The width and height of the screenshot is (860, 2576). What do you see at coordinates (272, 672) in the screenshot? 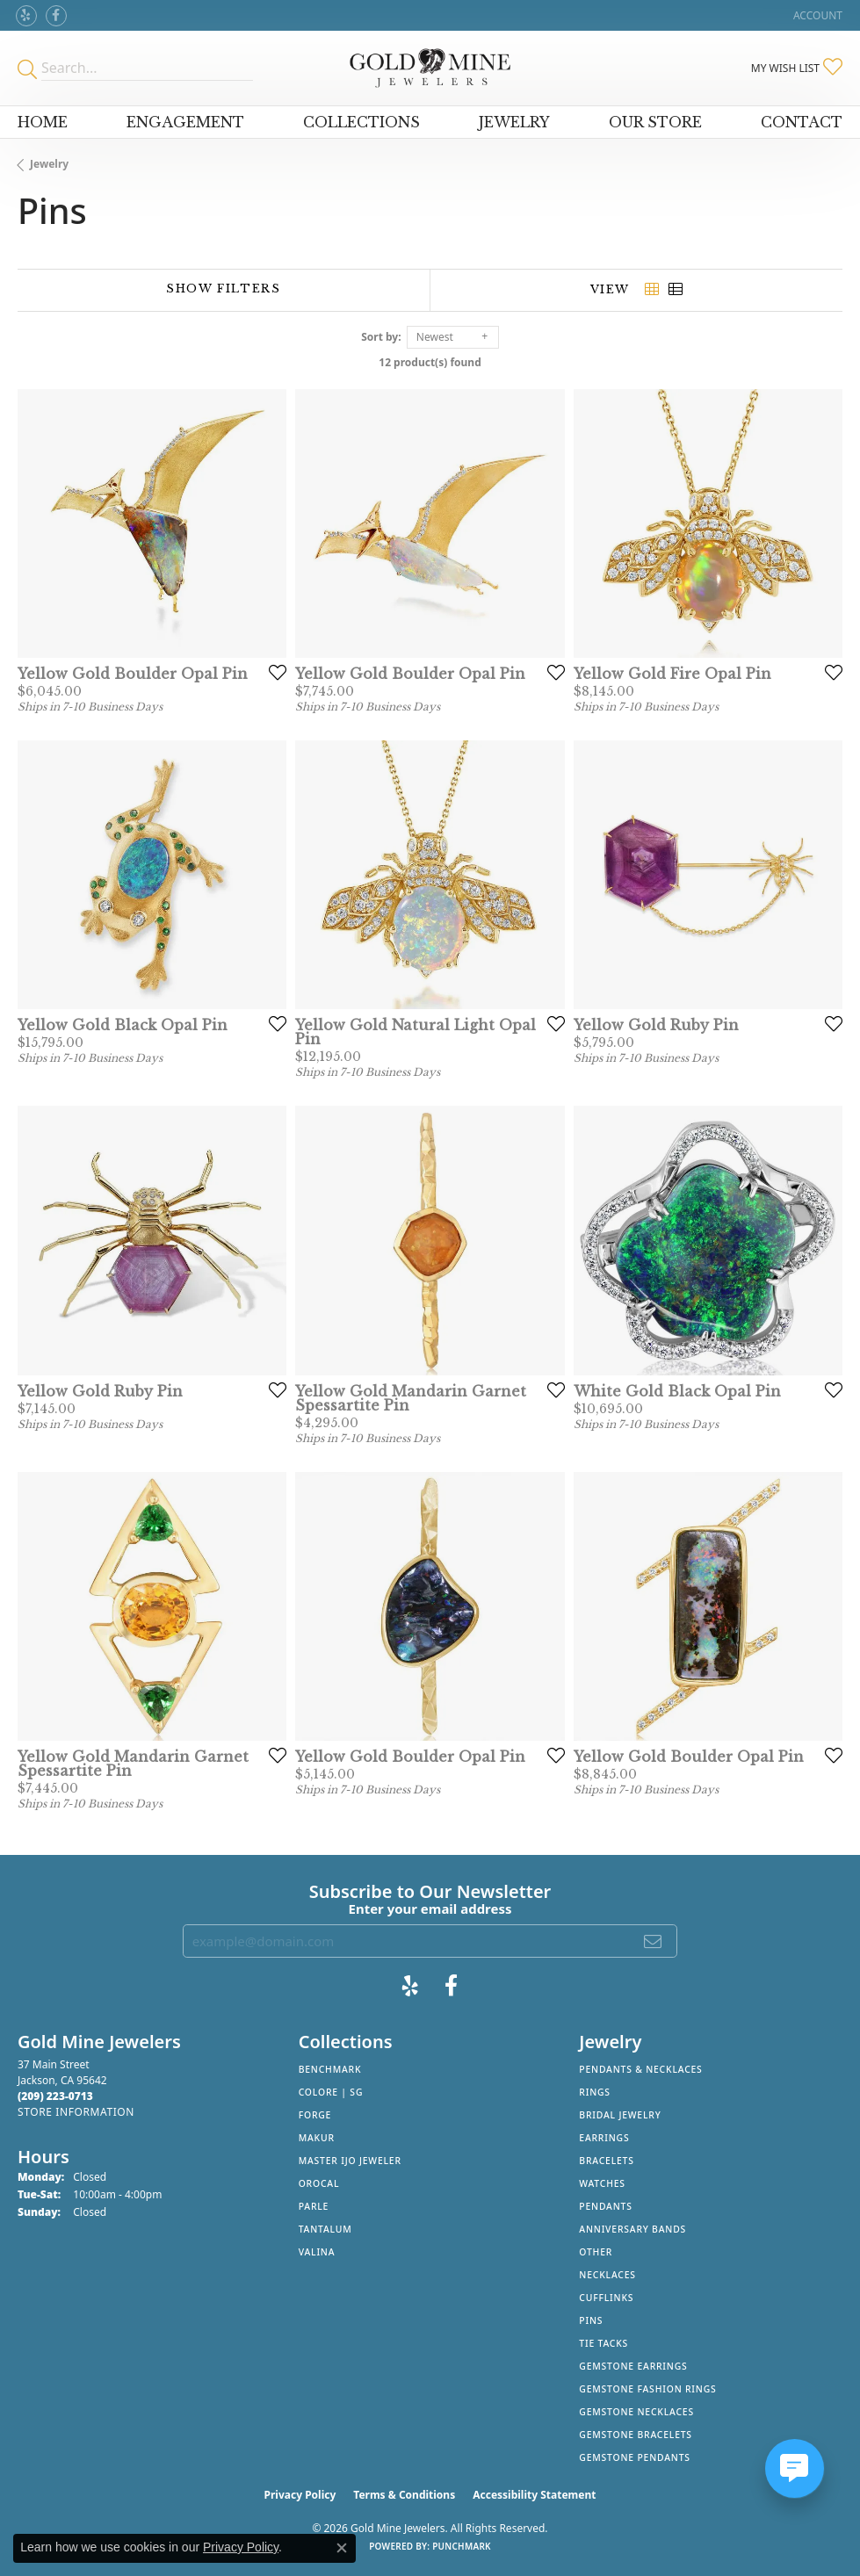
I see `[Add this item to my wish list]` at bounding box center [272, 672].